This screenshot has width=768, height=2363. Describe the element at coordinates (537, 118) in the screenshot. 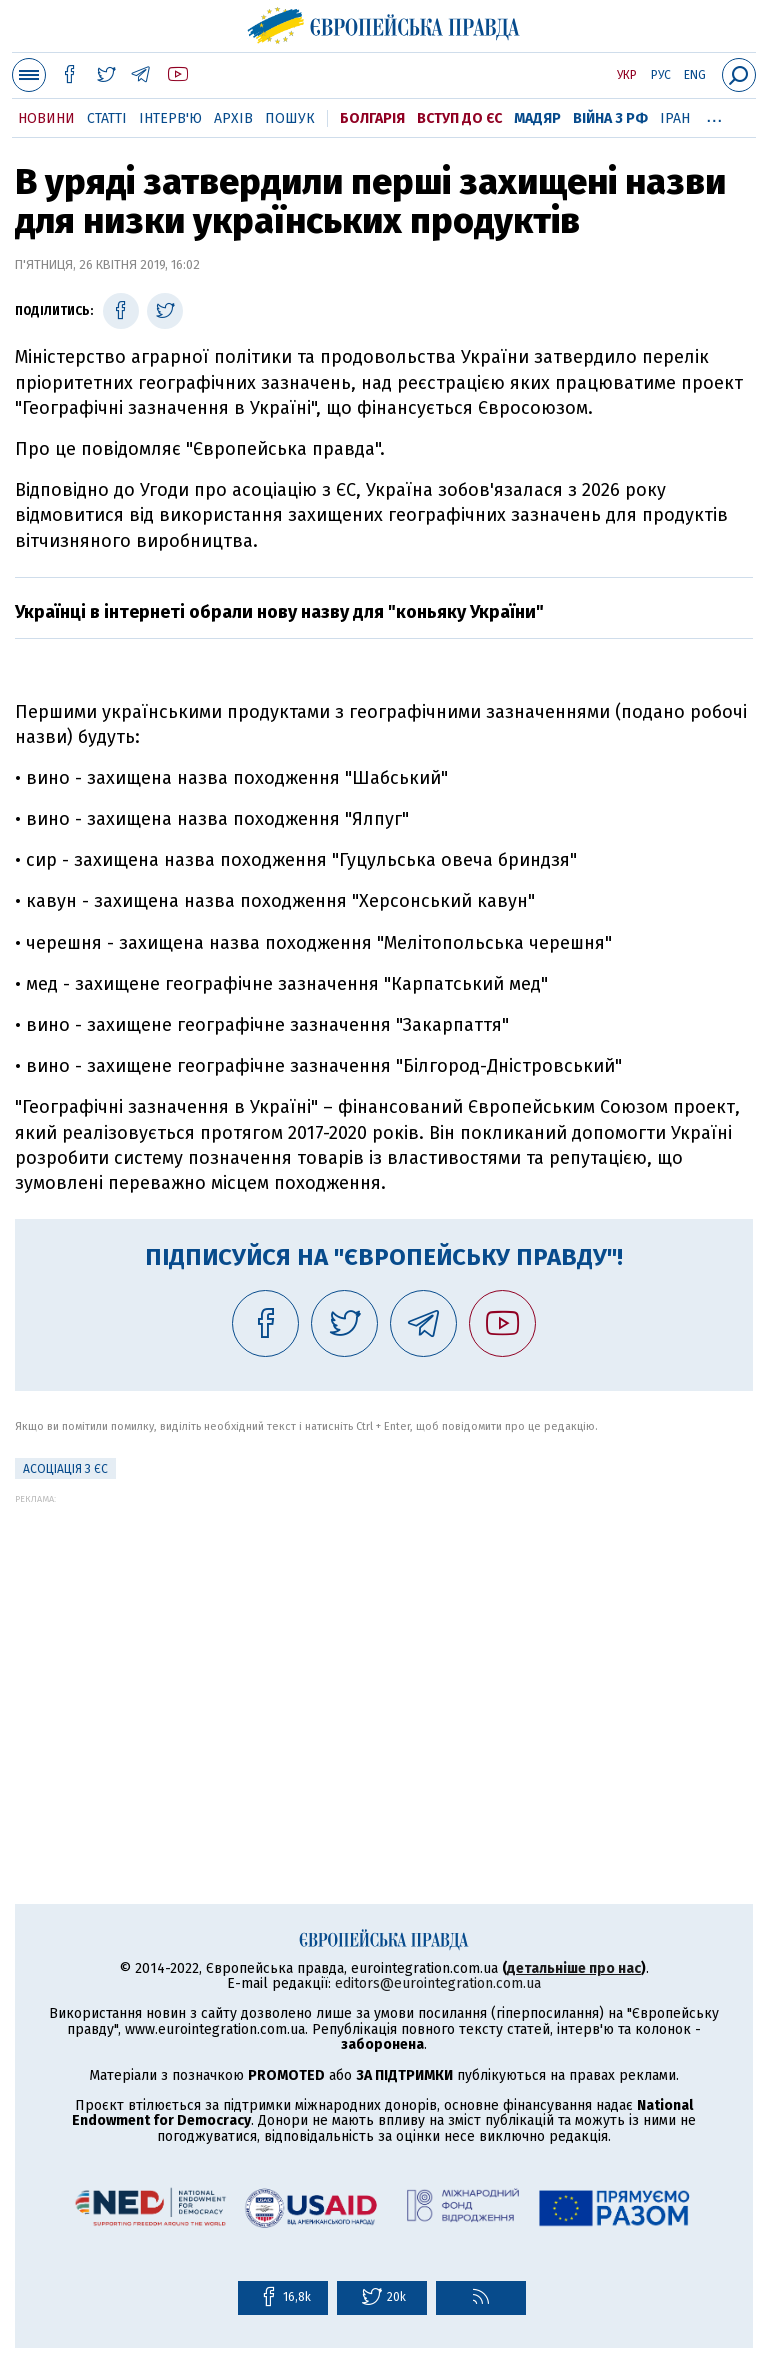

I see `Мадяр` at that location.